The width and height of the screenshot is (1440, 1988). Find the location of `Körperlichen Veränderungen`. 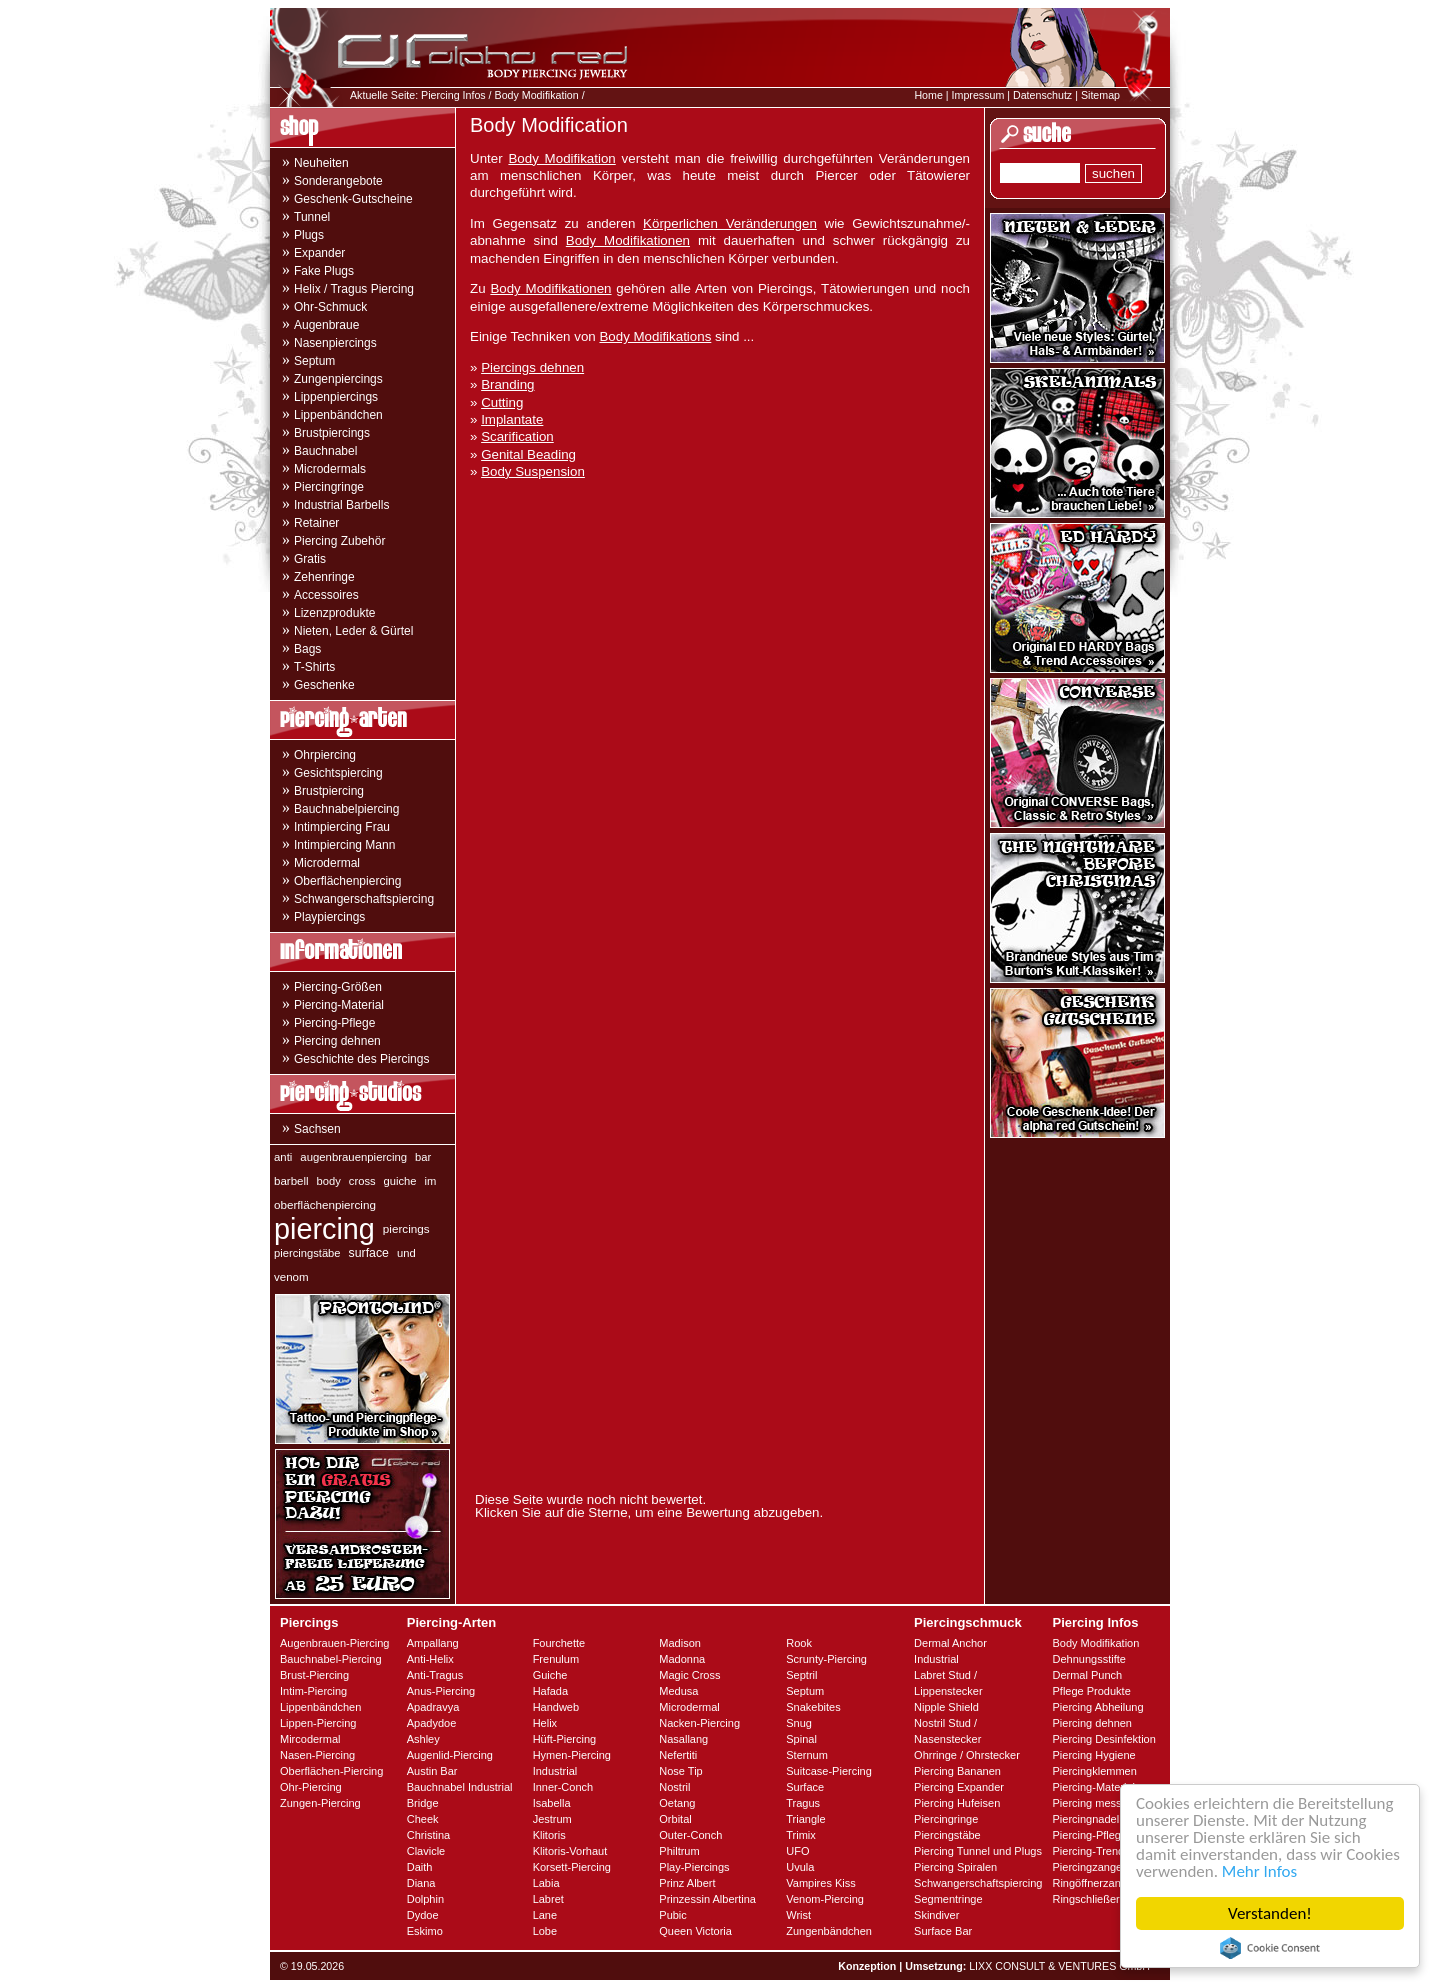

Körperlichen Veränderungen is located at coordinates (730, 223).